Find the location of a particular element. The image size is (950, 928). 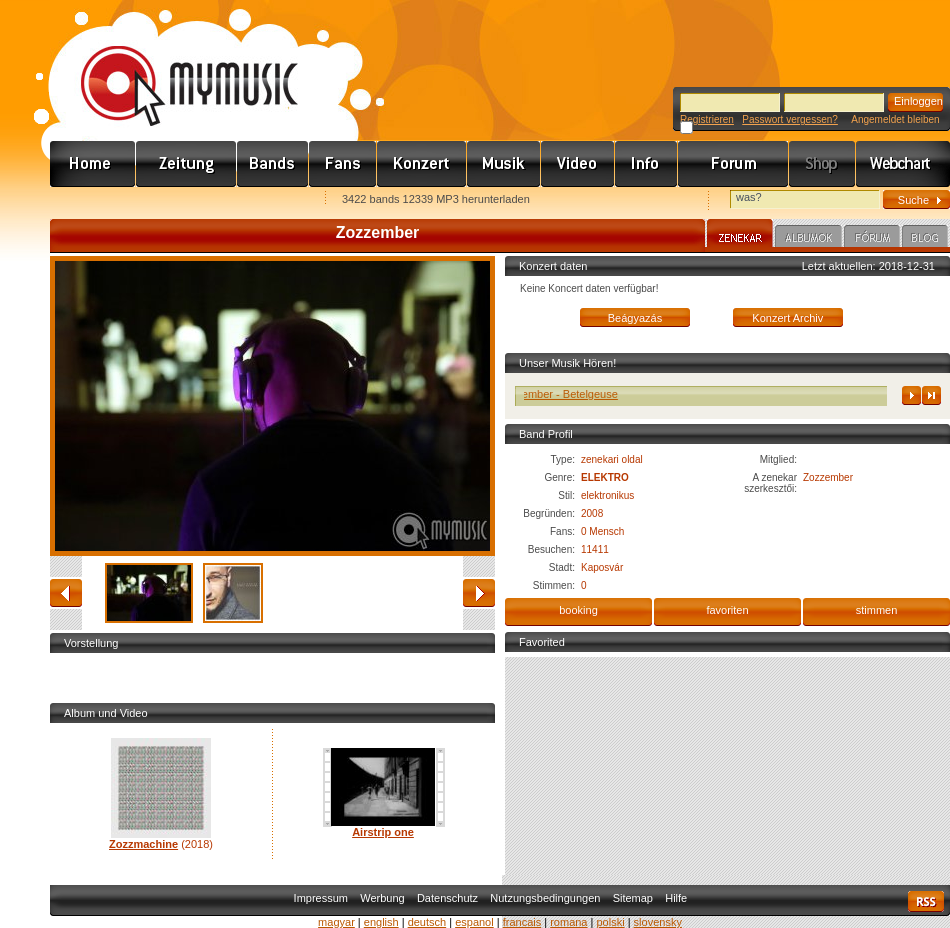

booking is located at coordinates (578, 610).